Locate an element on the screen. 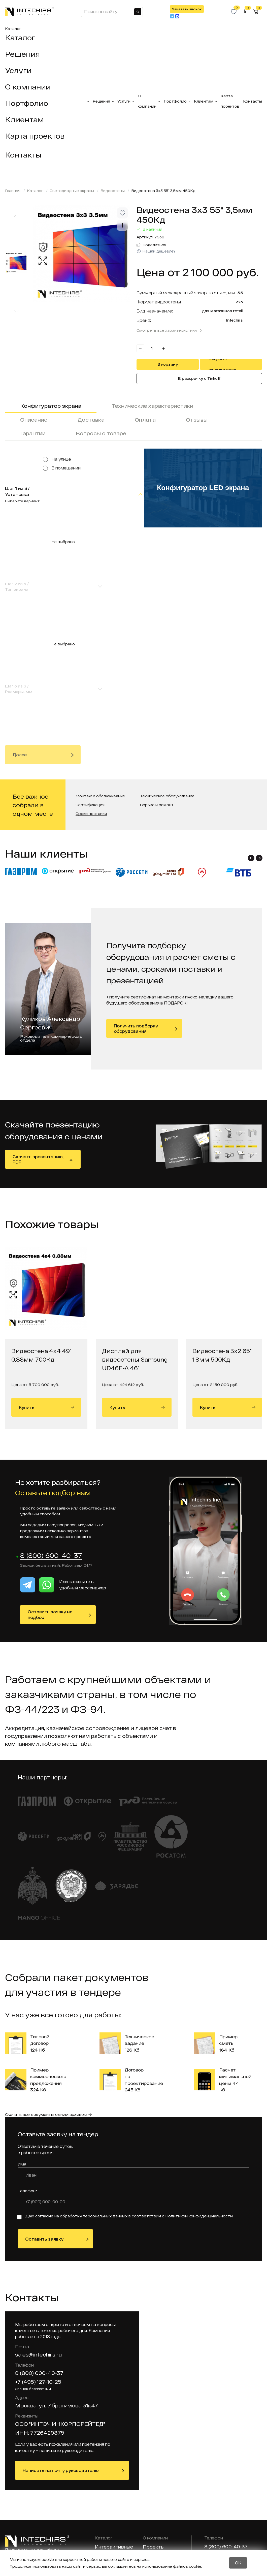  Гарантийное обслуживание is located at coordinates (161, 2355).